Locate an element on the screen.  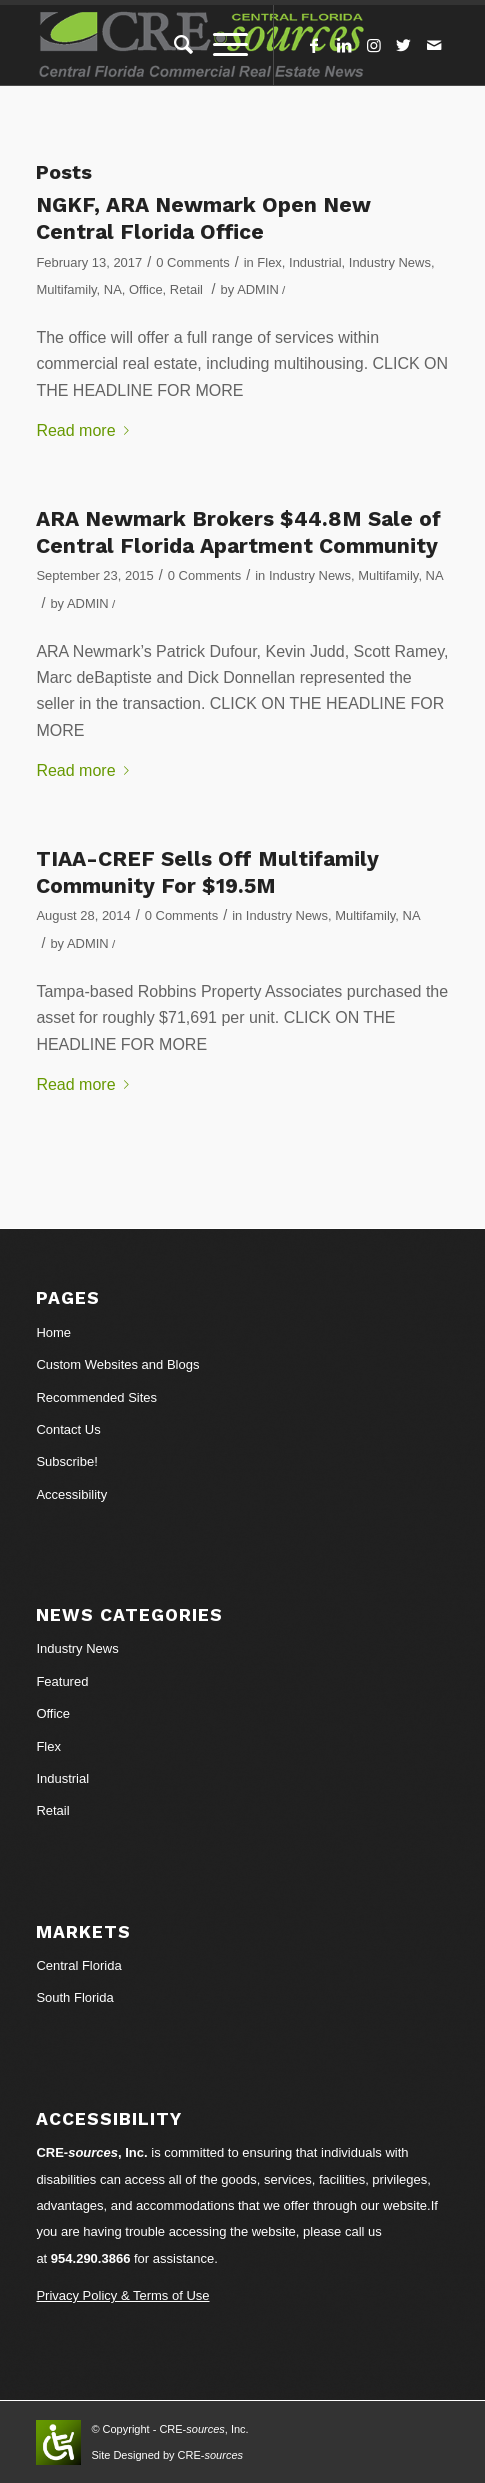
Read more is located at coordinates (86, 430).